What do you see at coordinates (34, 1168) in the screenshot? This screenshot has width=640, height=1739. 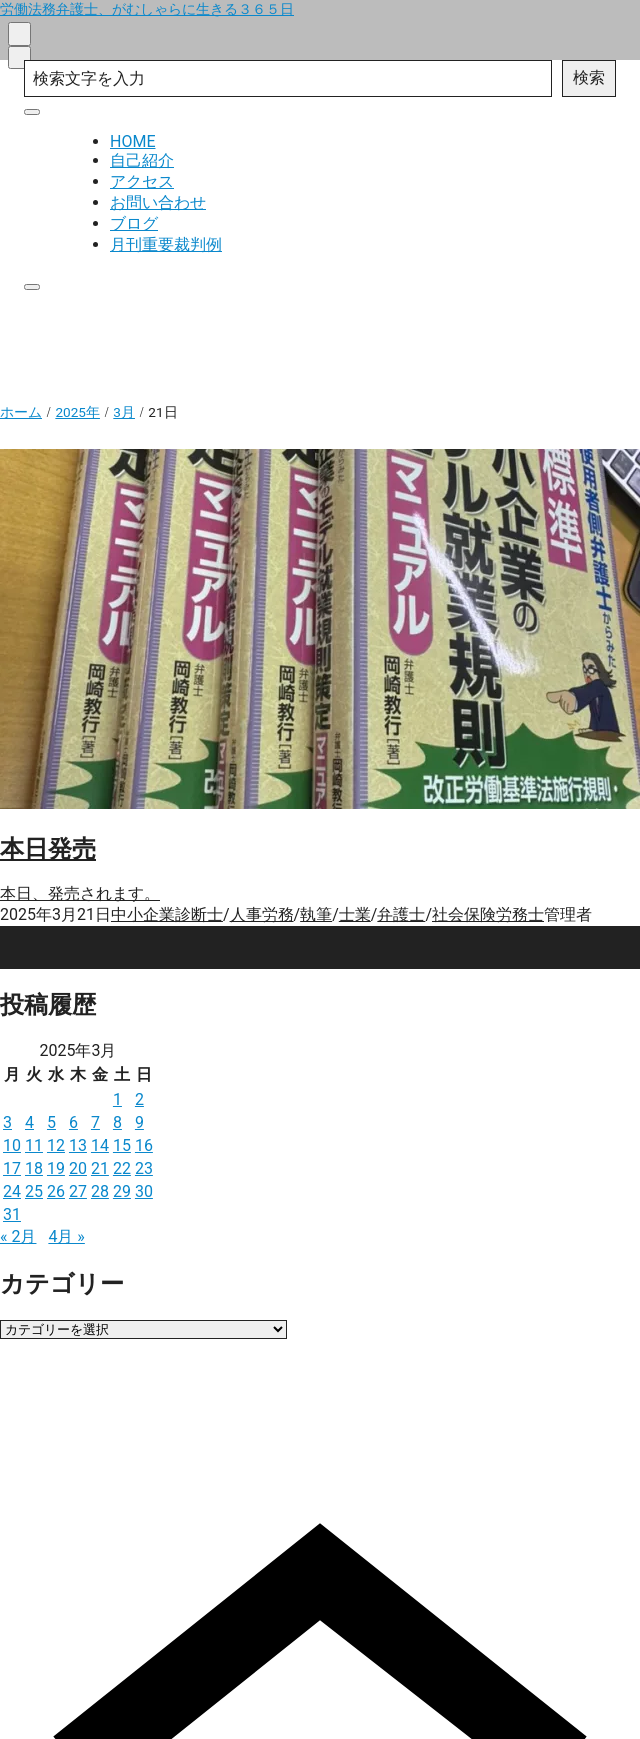 I see `18 [2025年3月18日 に投稿を公開]` at bounding box center [34, 1168].